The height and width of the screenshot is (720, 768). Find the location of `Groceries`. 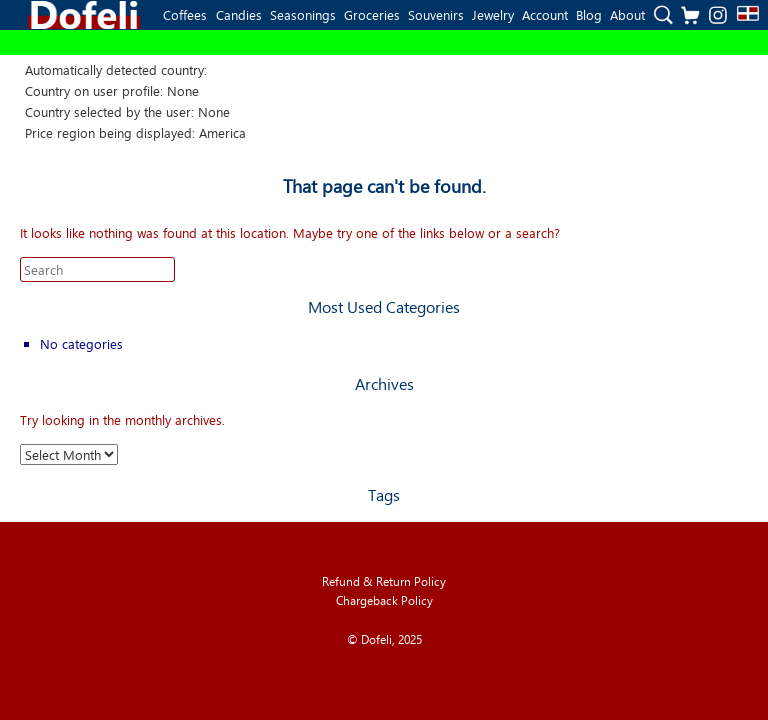

Groceries is located at coordinates (372, 14).